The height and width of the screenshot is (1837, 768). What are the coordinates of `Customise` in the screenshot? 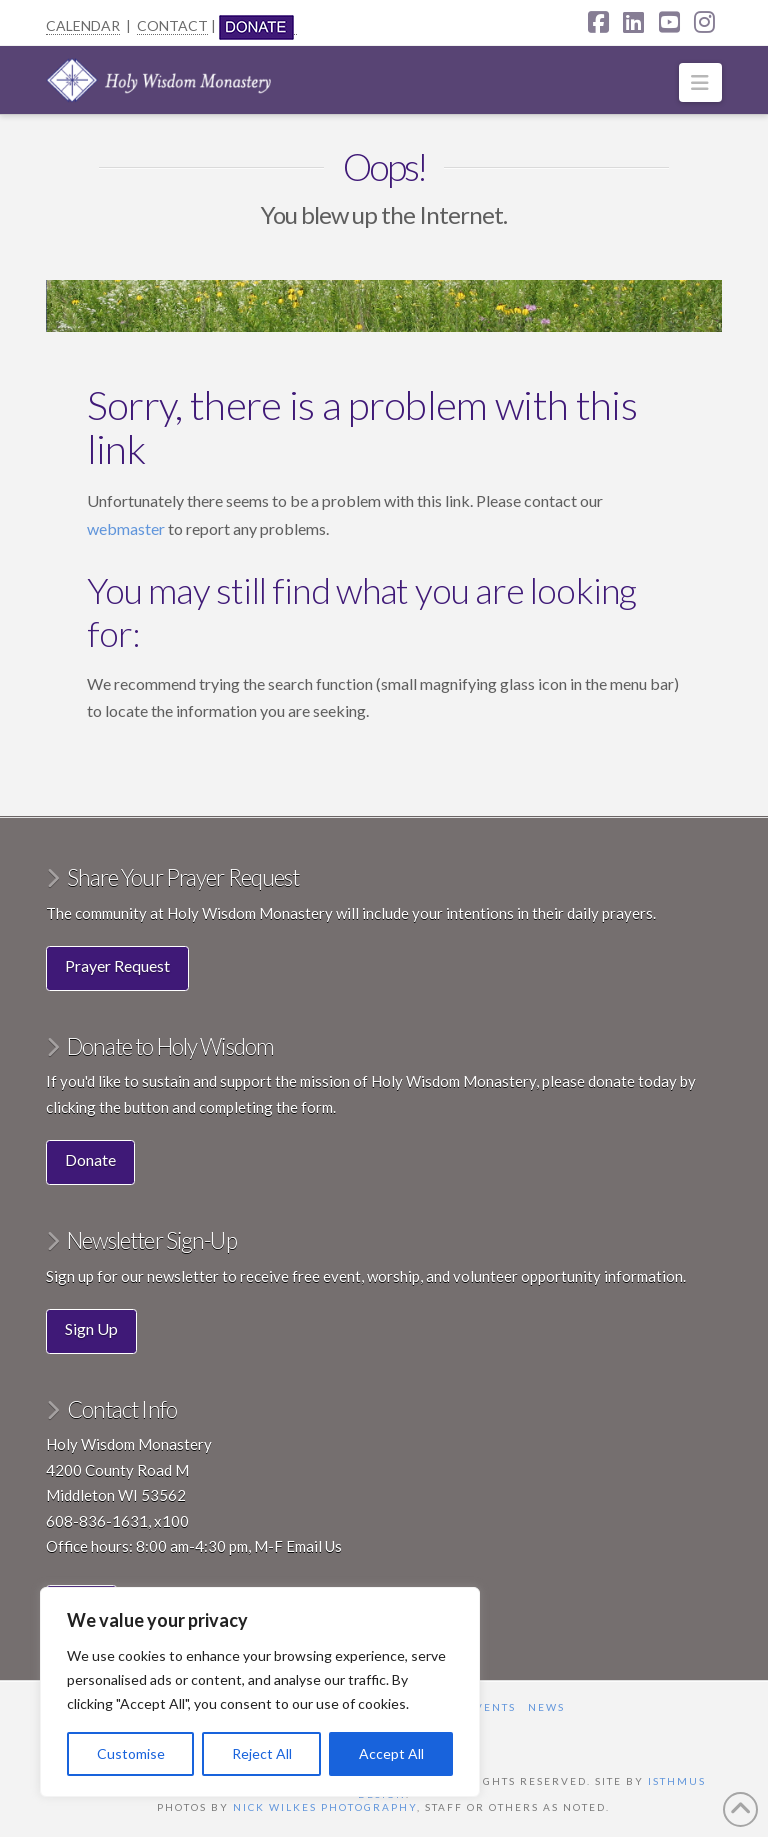 It's located at (131, 1753).